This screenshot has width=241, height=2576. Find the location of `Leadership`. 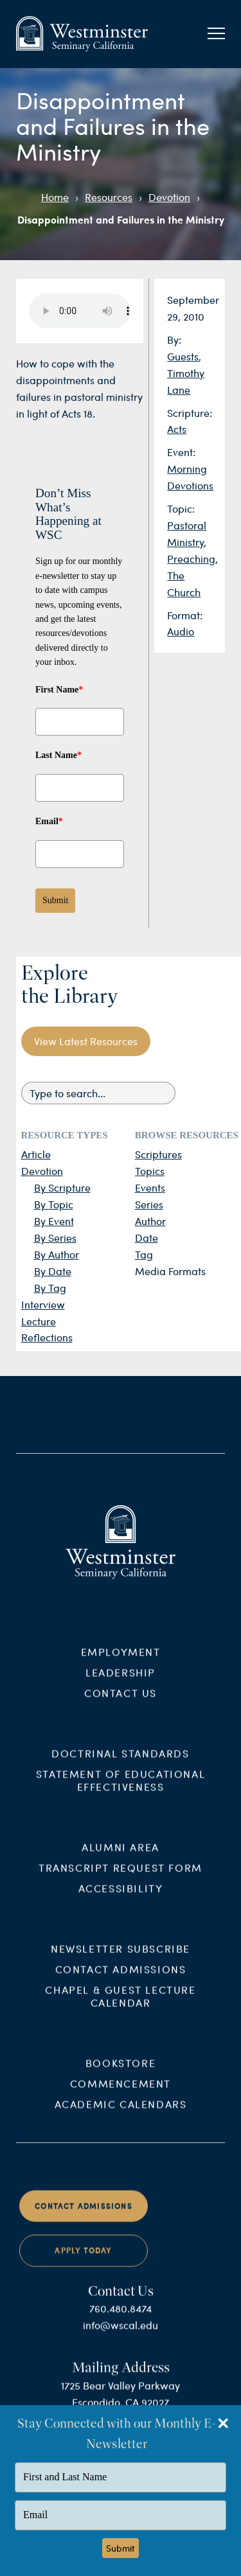

Leadership is located at coordinates (120, 1682).